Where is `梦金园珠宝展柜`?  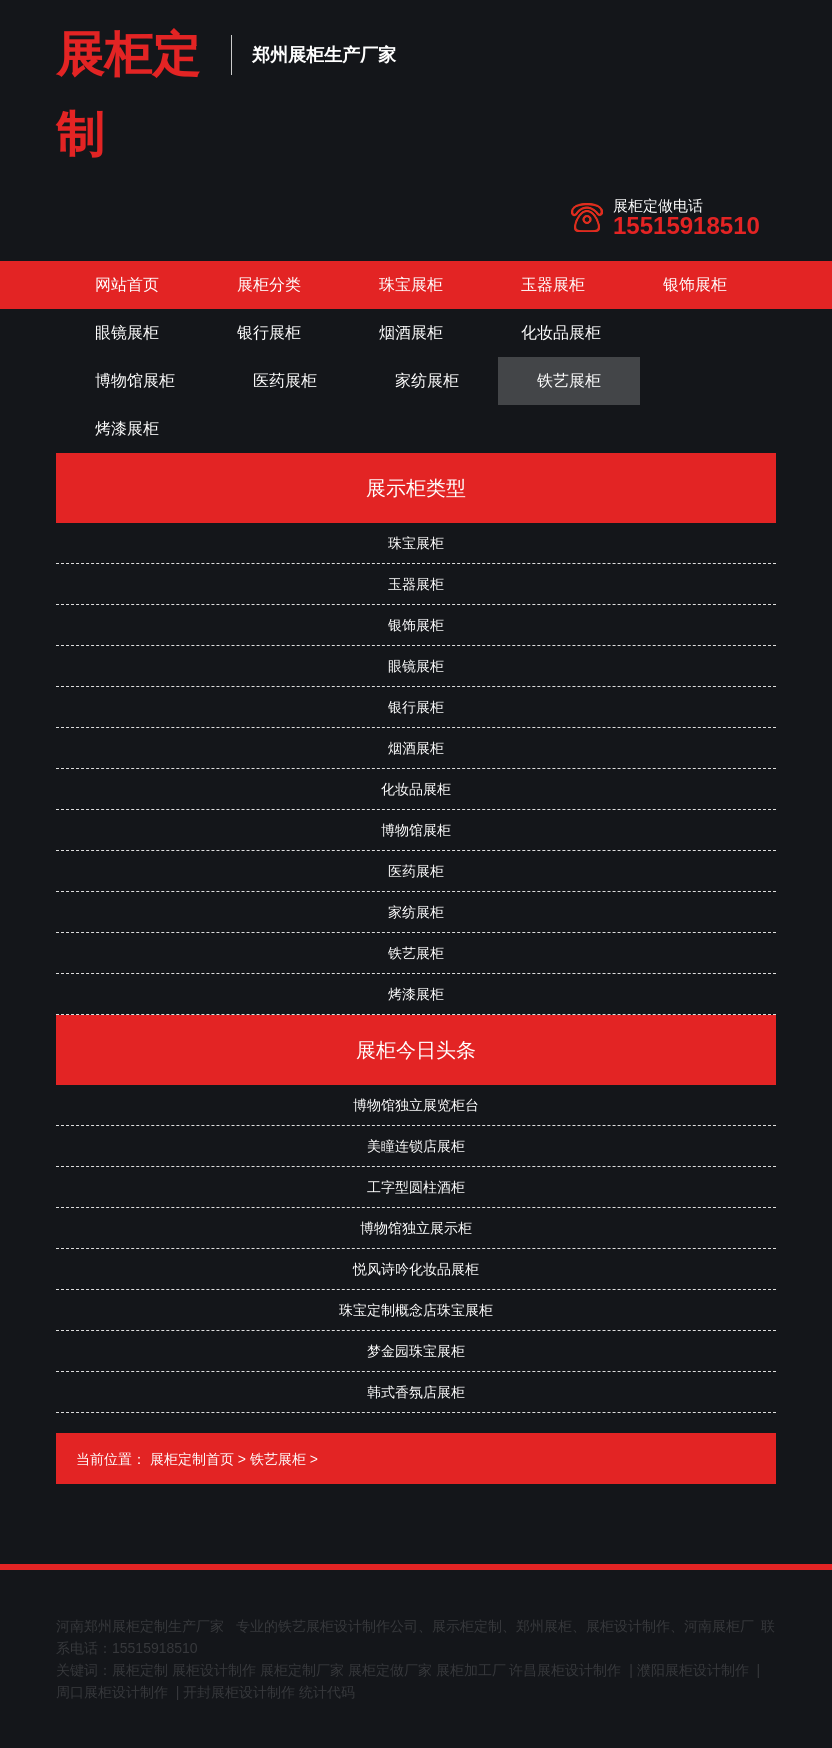
梦金园珠宝展柜 is located at coordinates (416, 1351).